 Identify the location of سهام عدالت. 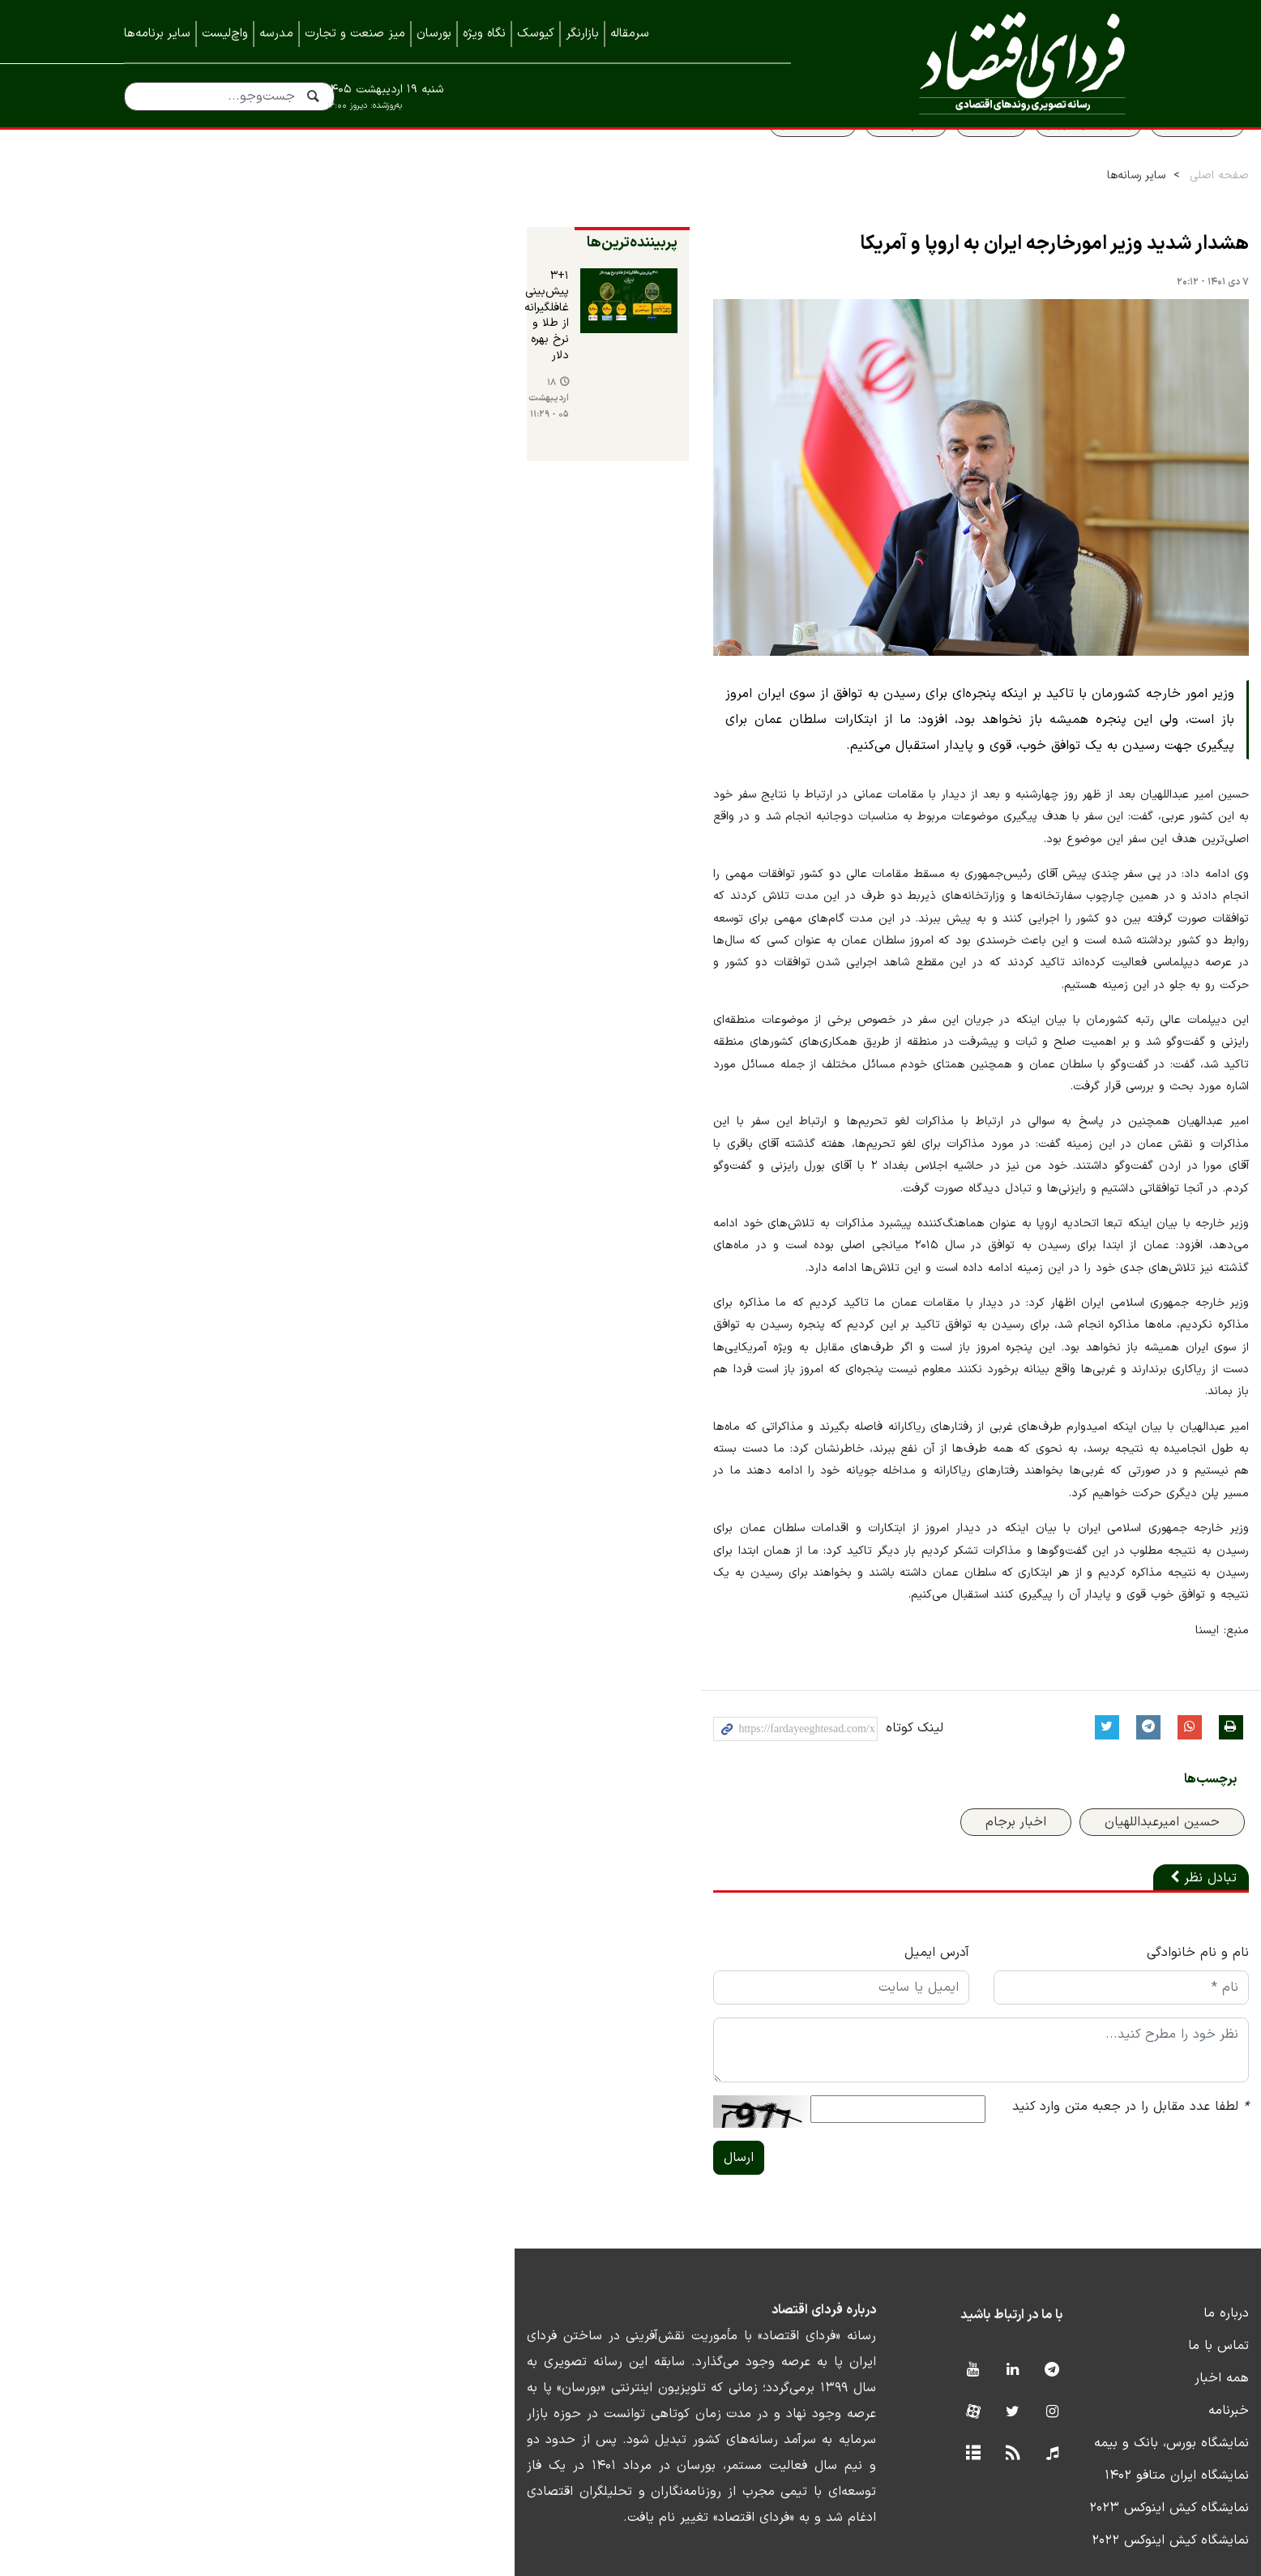
(794, 159).